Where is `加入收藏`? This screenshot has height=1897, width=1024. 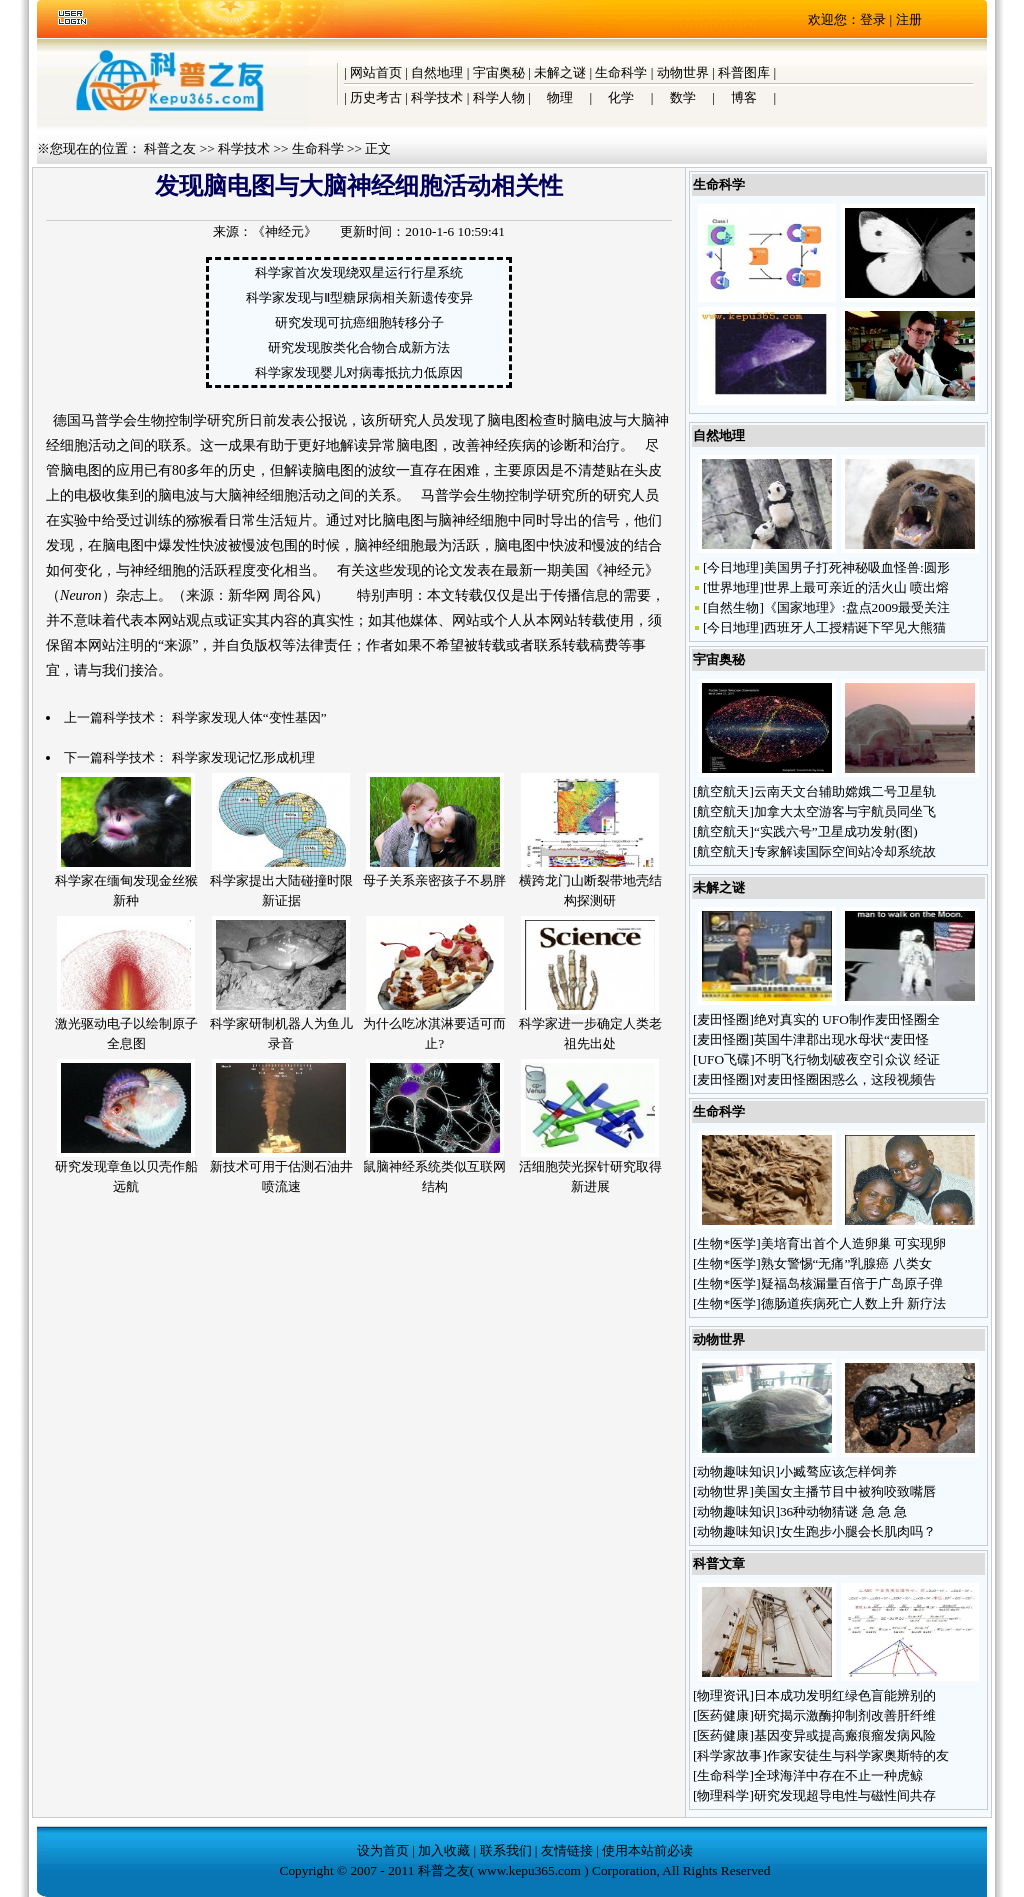 加入收藏 is located at coordinates (444, 1850).